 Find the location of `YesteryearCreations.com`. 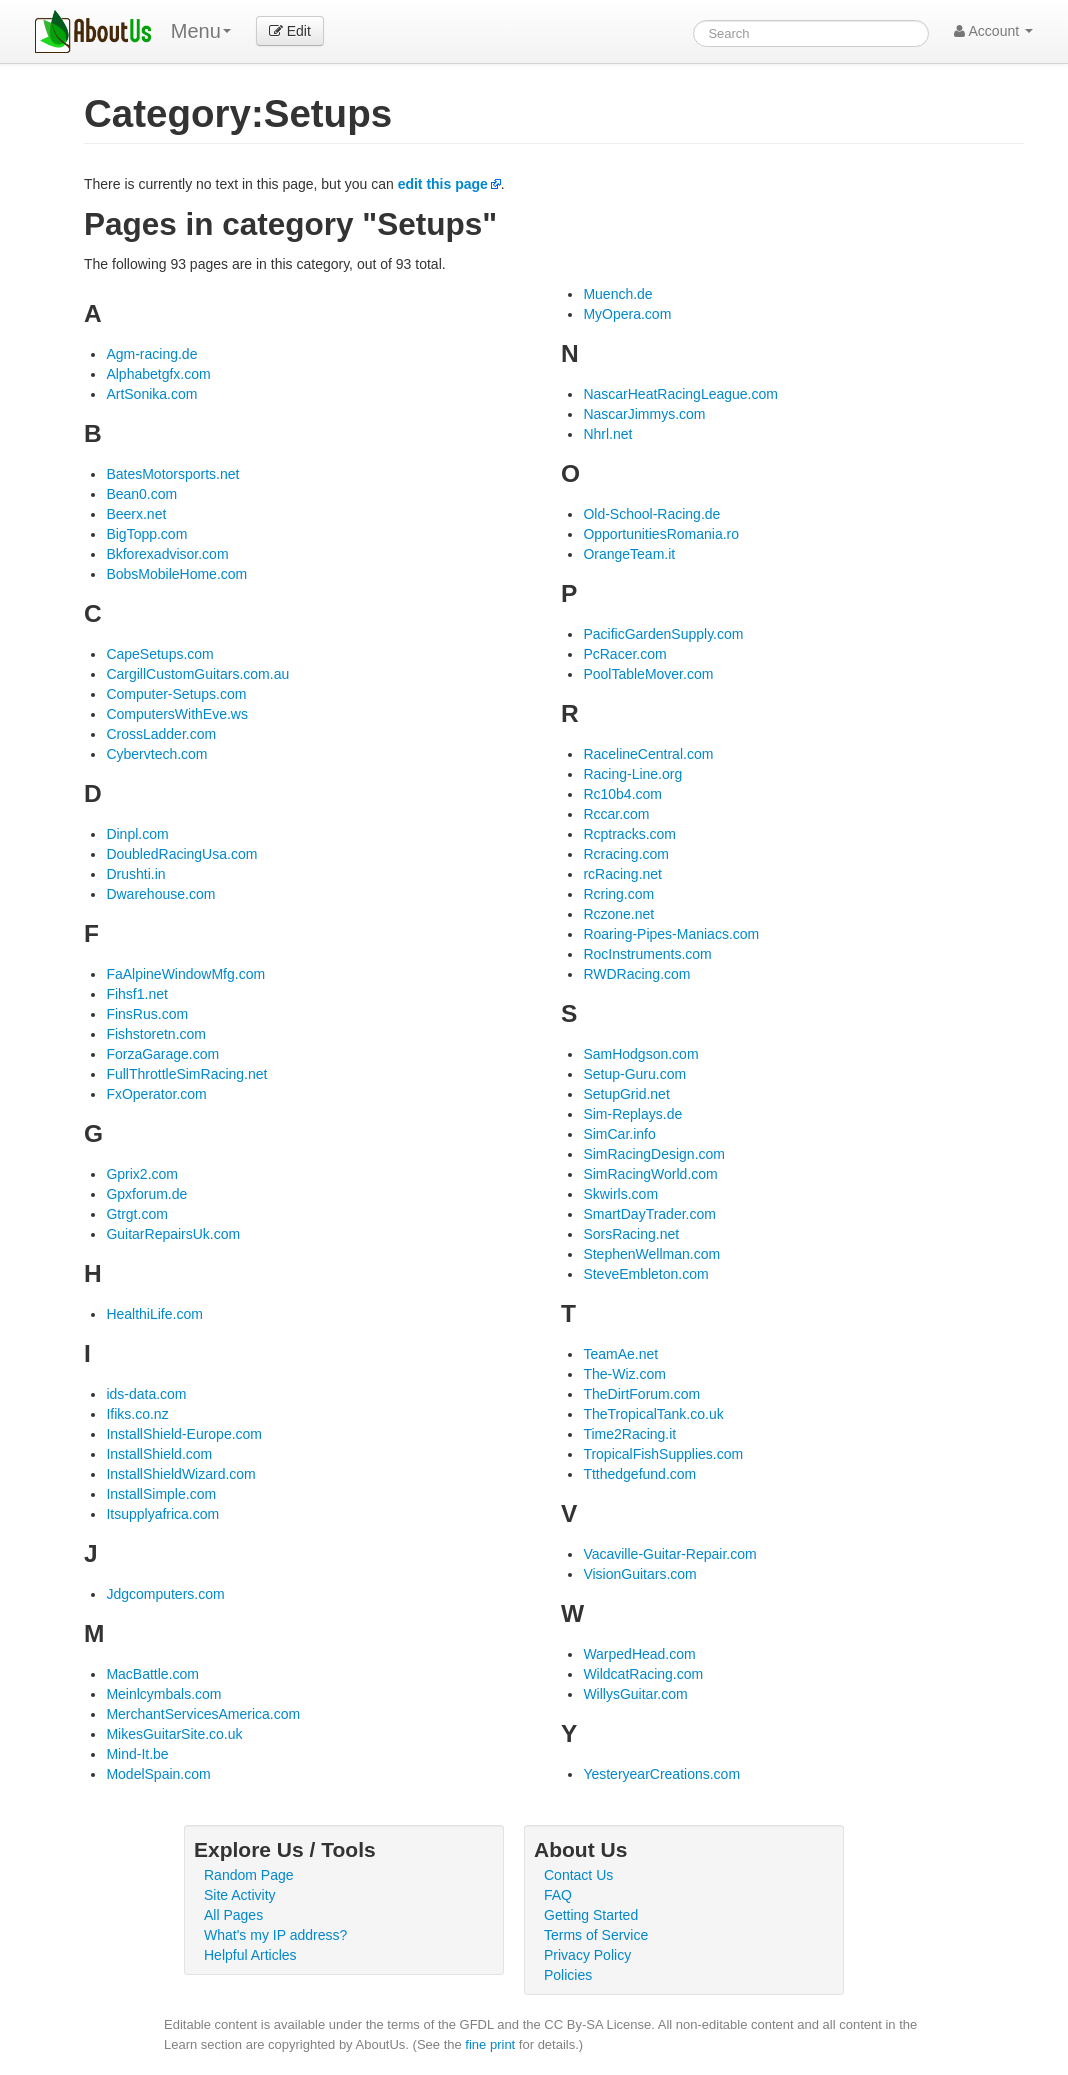

YesteryearCreations.com is located at coordinates (661, 1774).